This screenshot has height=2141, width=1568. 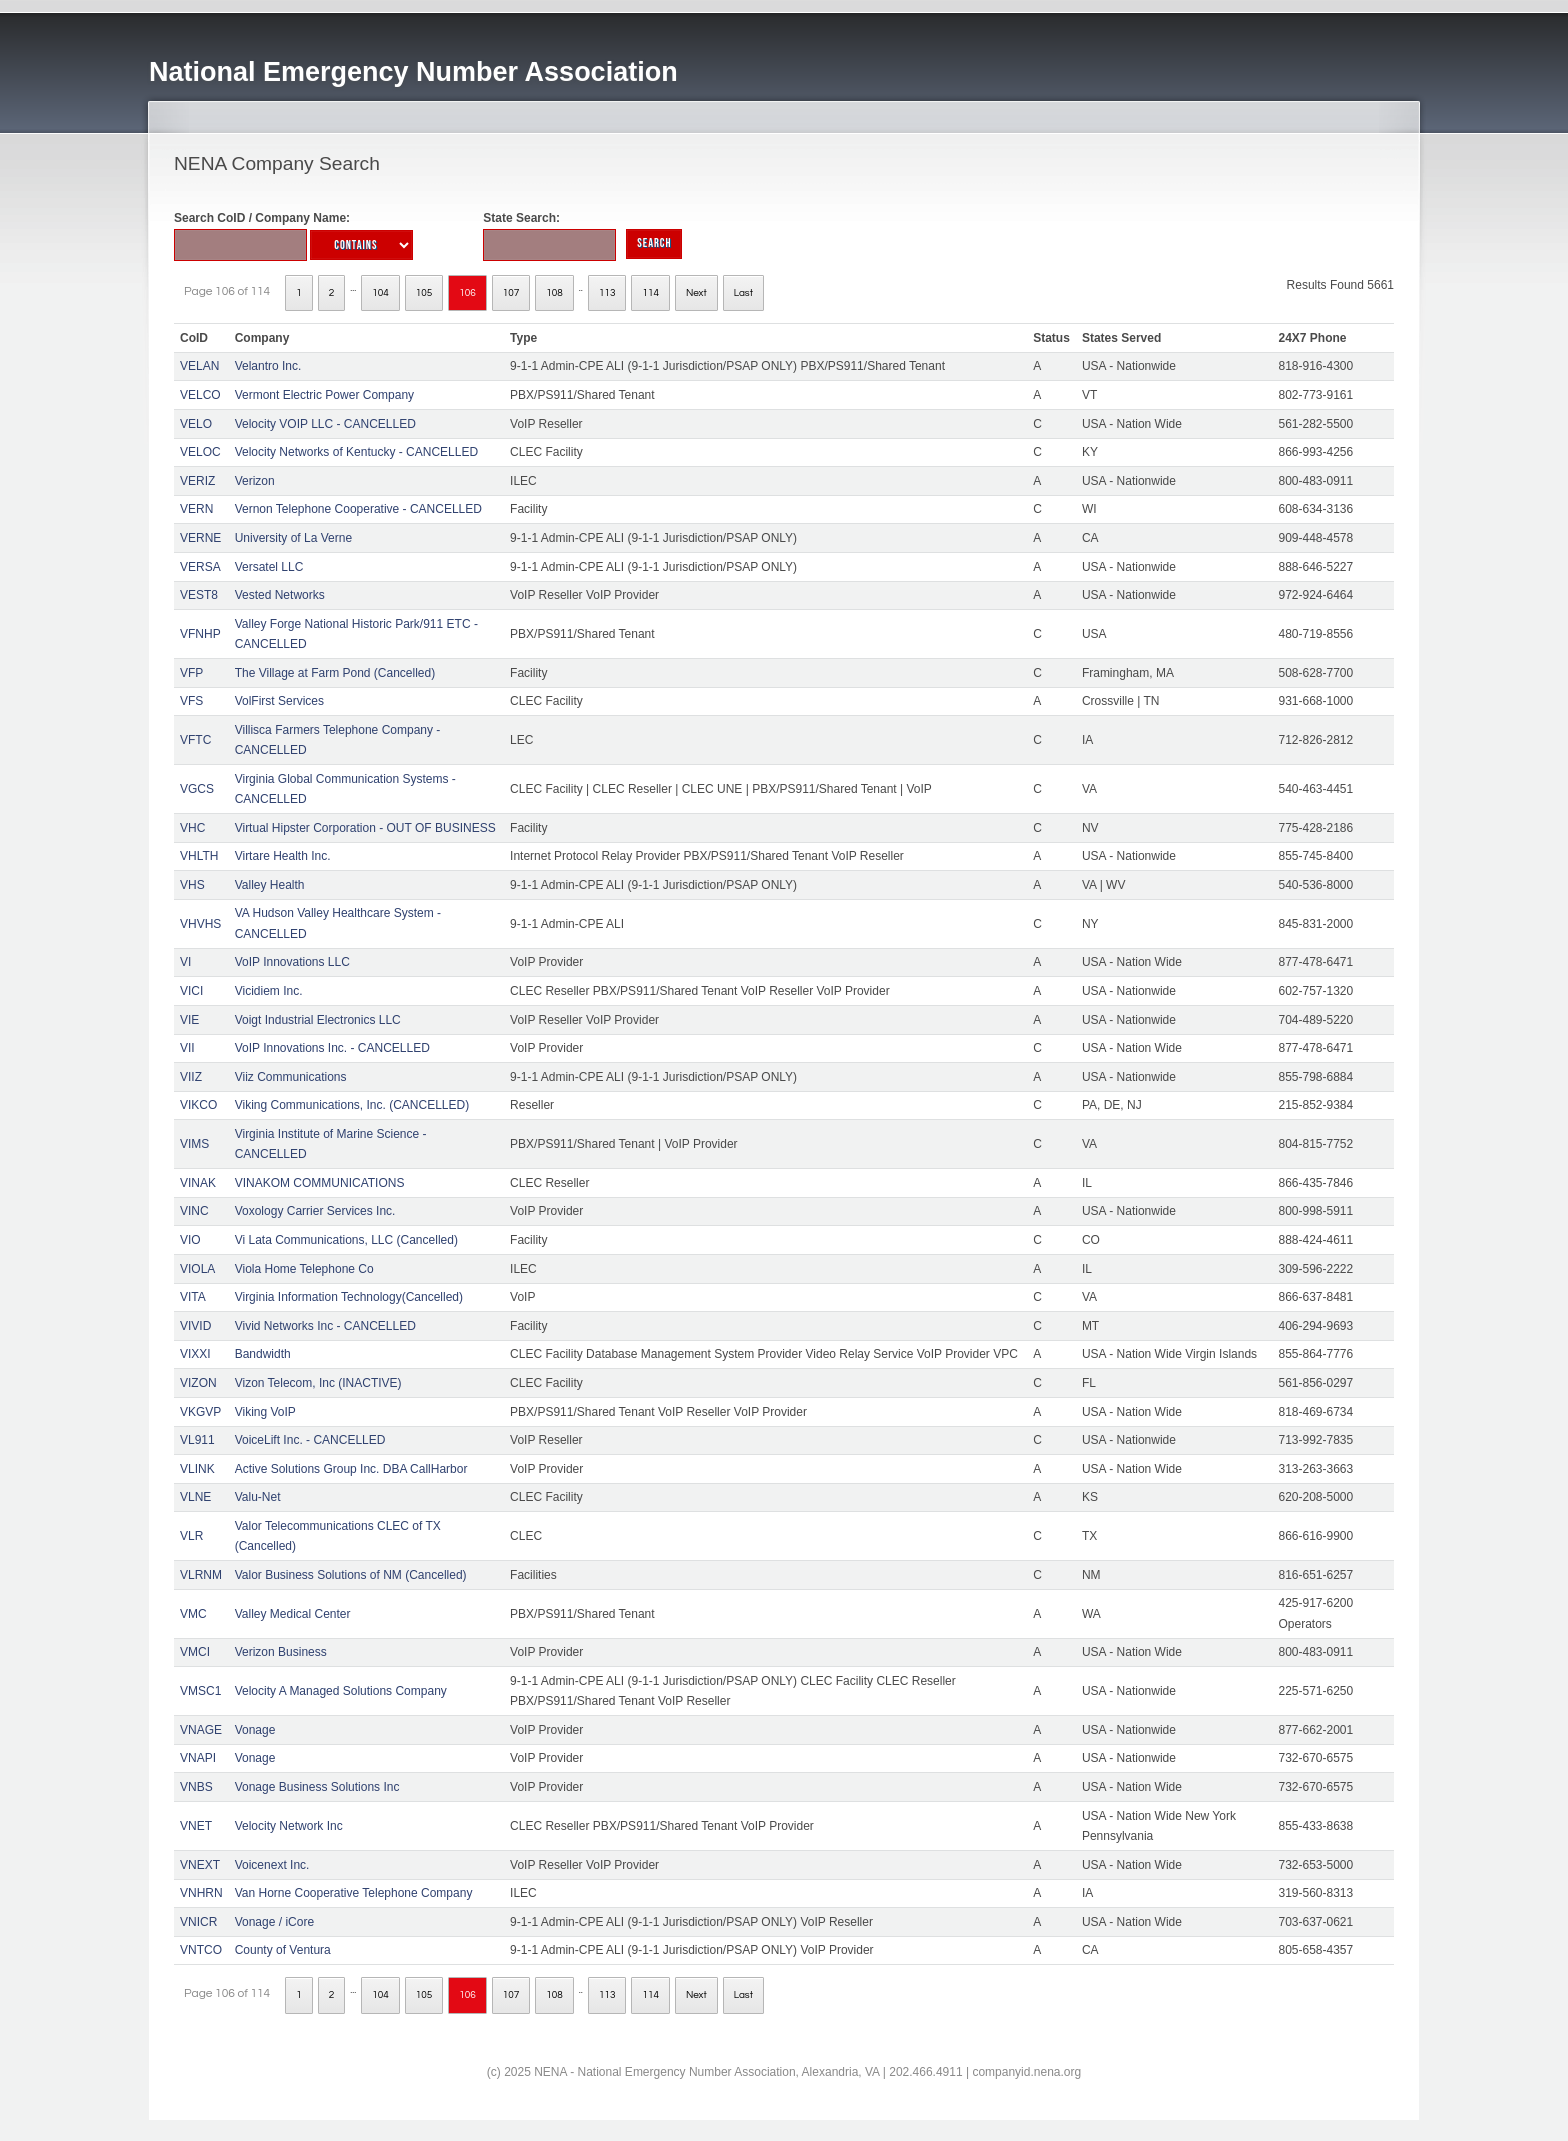 I want to click on VERN, so click(x=196, y=509).